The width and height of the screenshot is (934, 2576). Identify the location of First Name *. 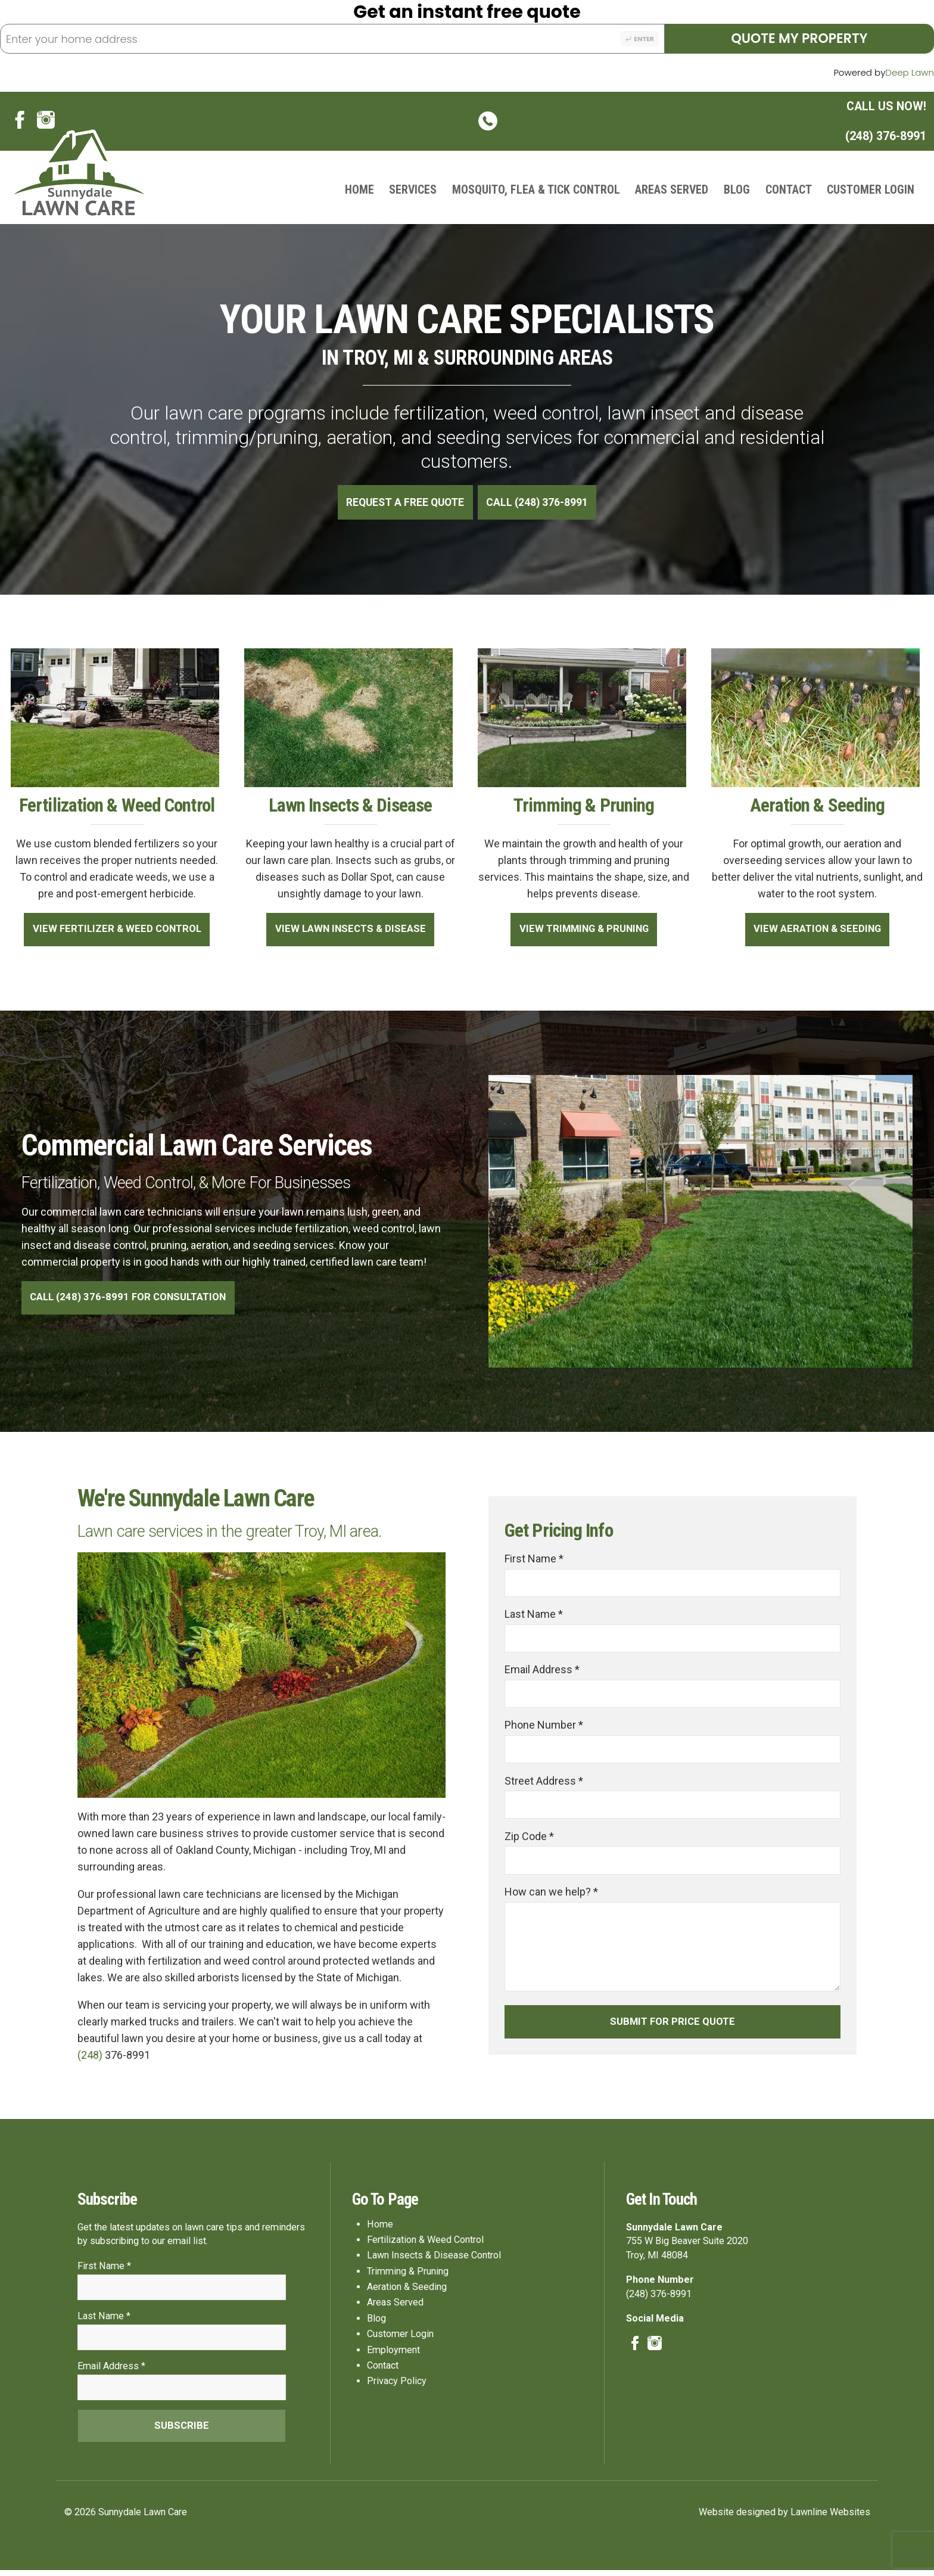
(534, 1559).